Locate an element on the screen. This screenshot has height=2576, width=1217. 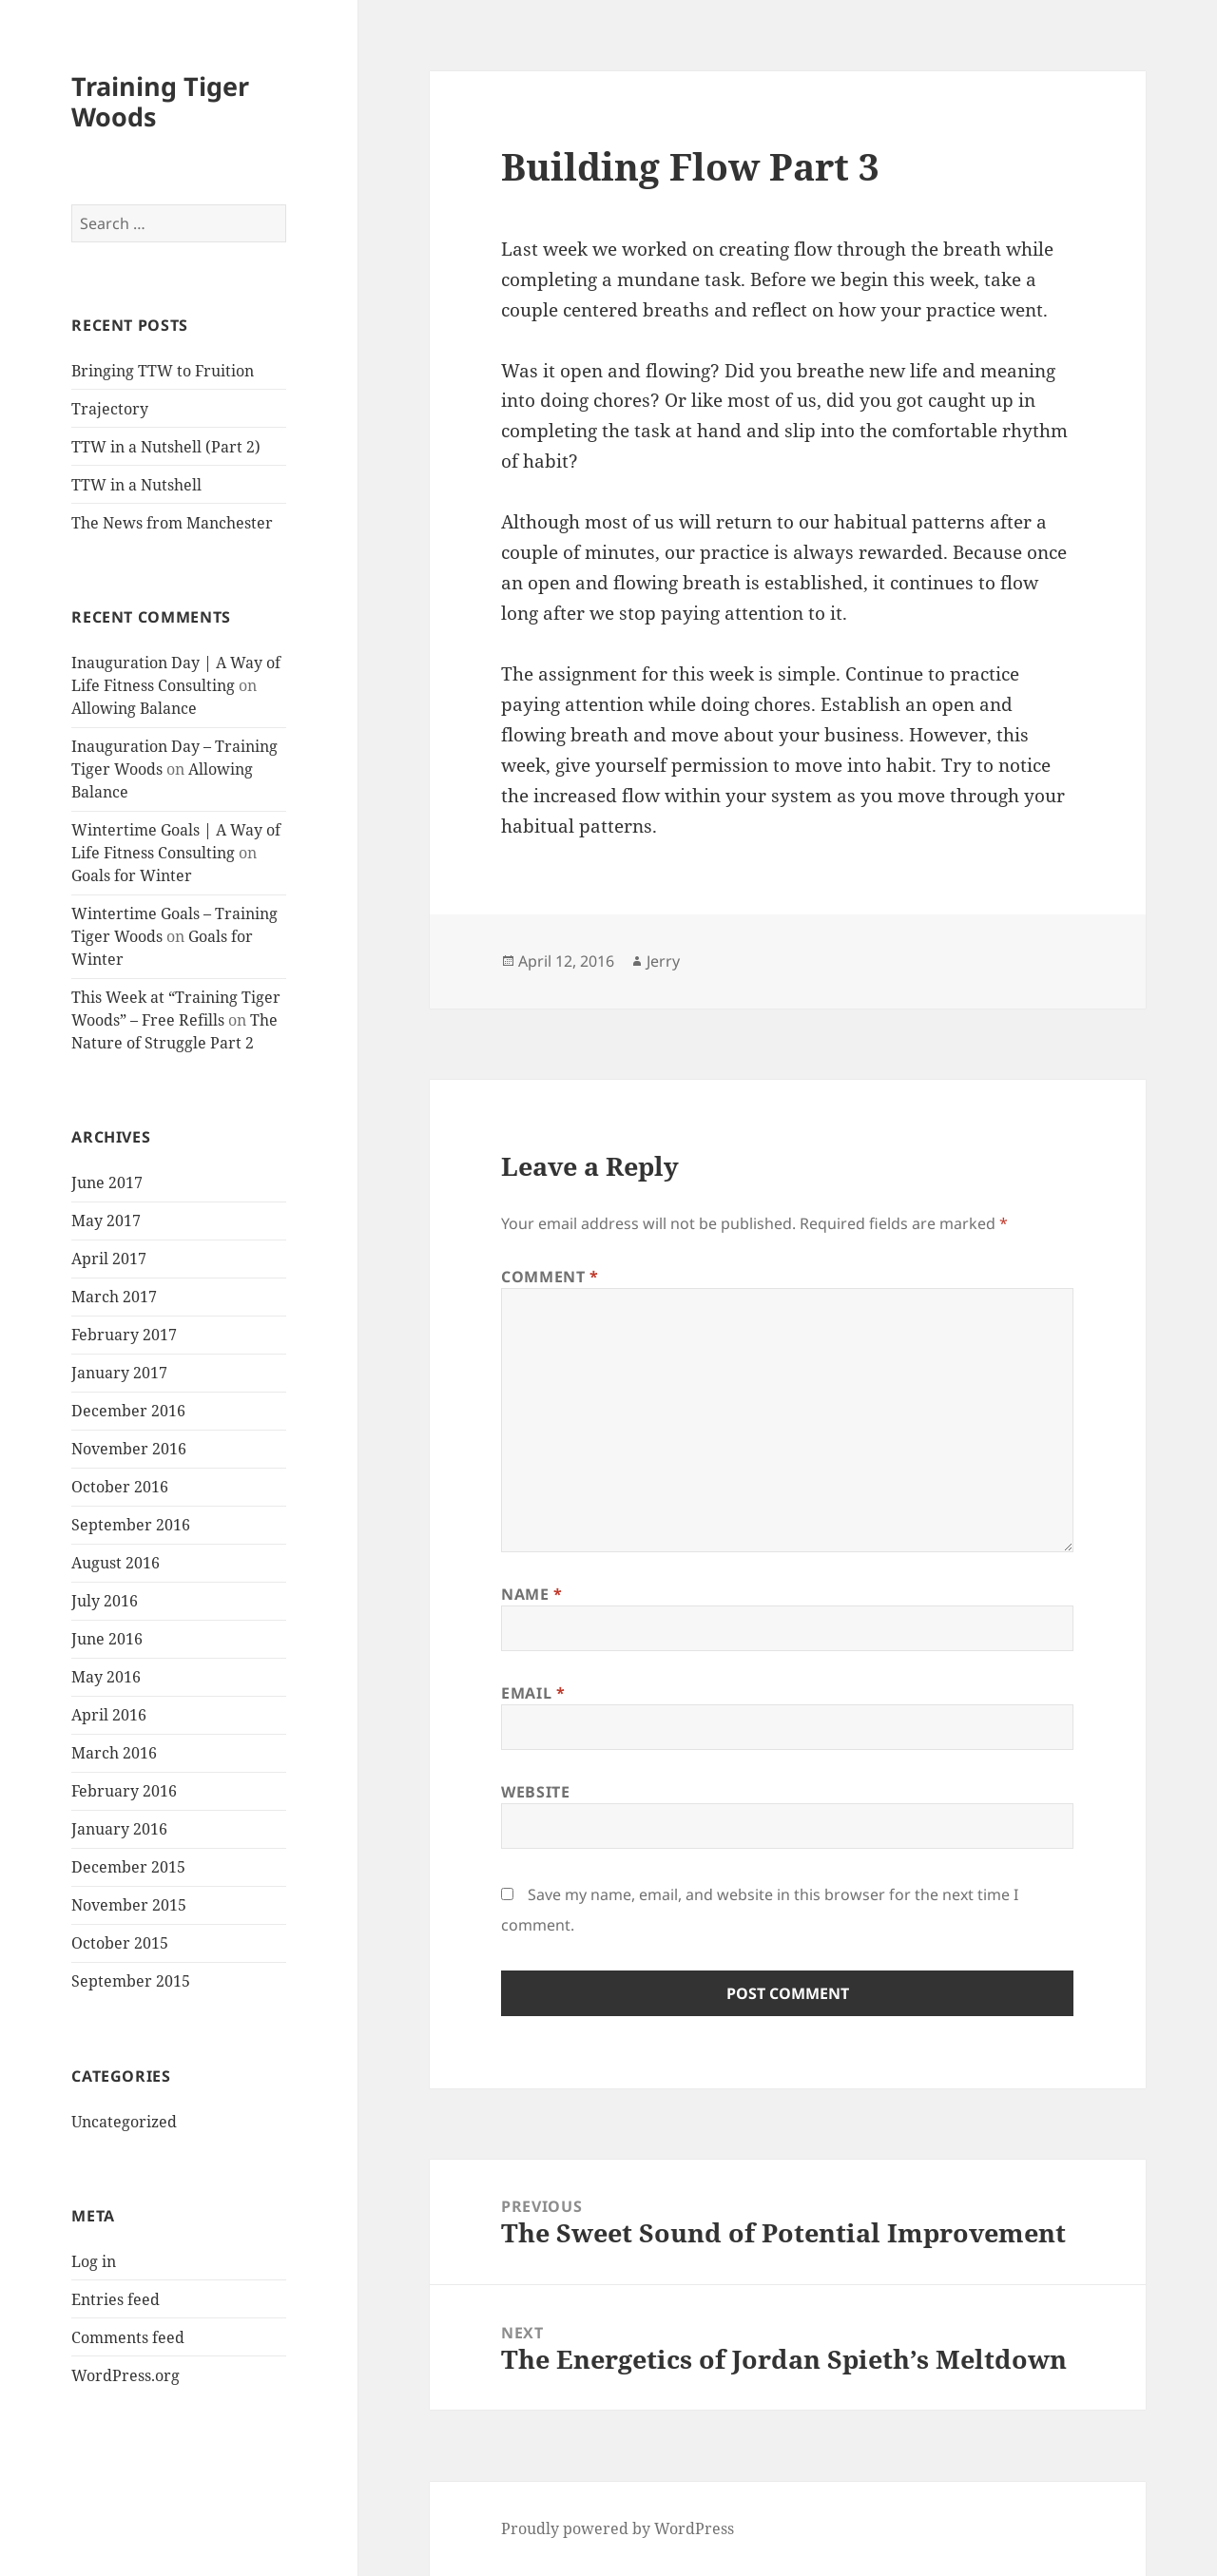
April 2016 is located at coordinates (108, 1714).